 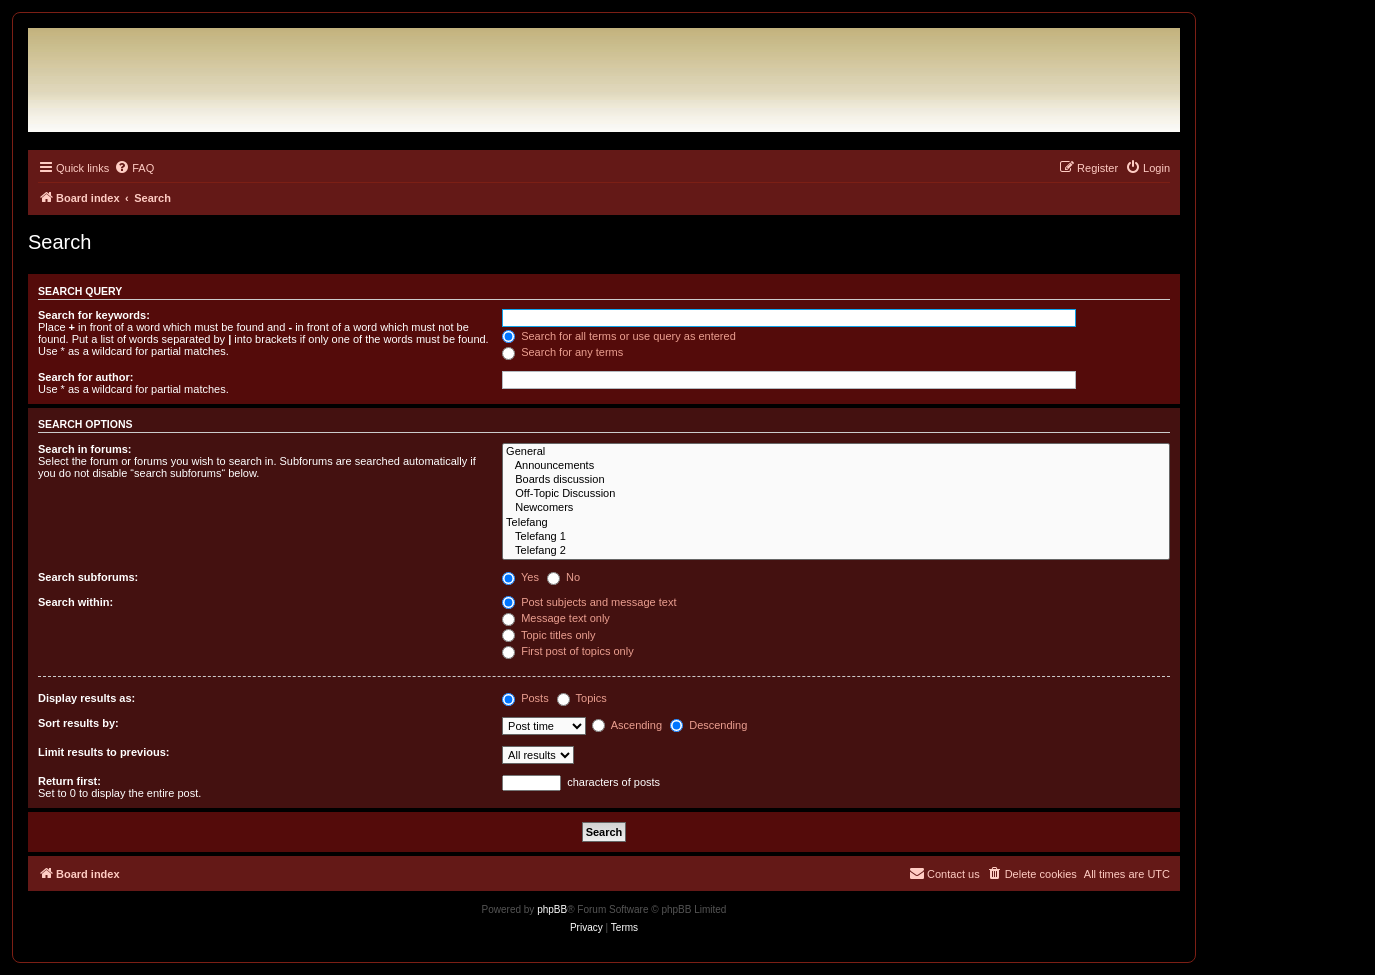 I want to click on Off-Topic Discussion, so click(x=836, y=494).